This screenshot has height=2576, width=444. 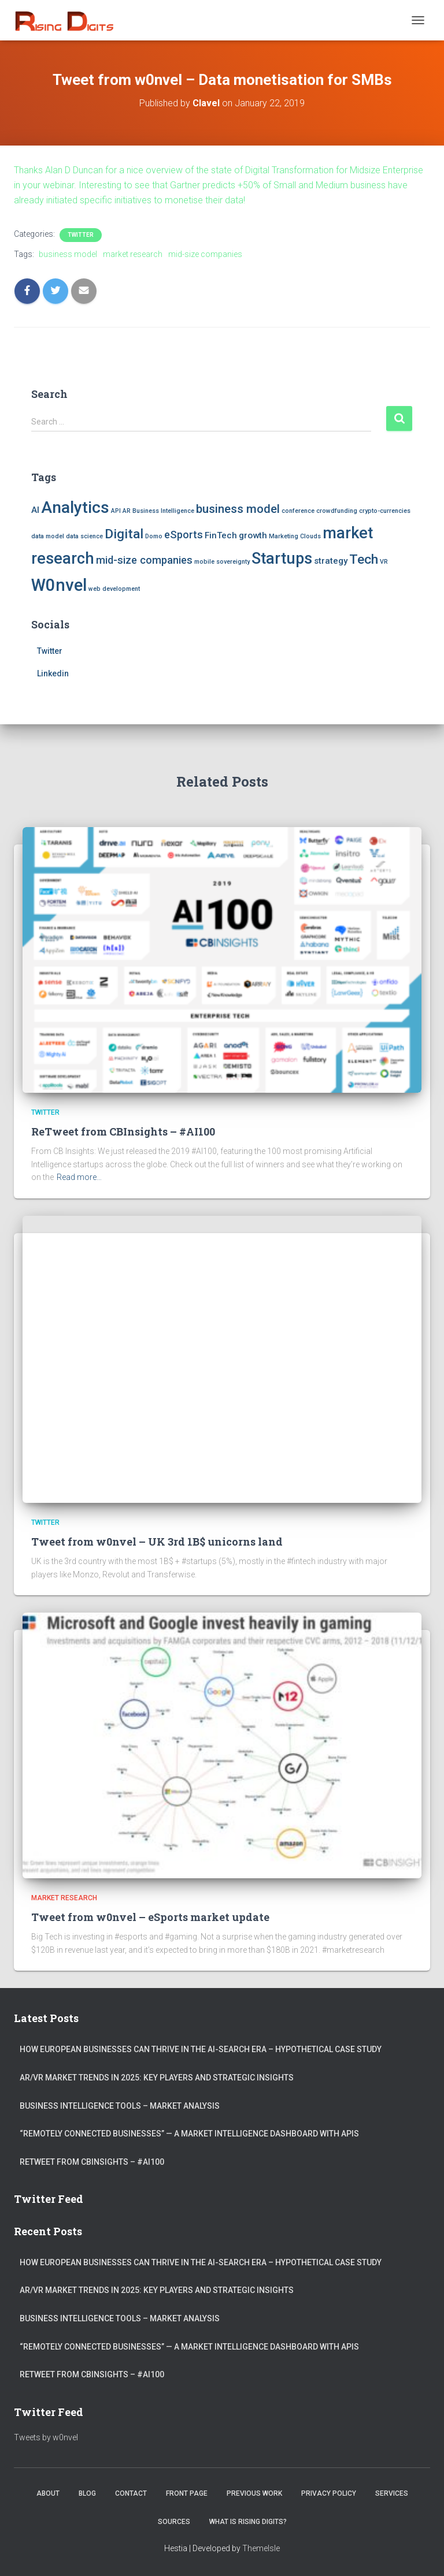 What do you see at coordinates (187, 2493) in the screenshot?
I see `Front Page` at bounding box center [187, 2493].